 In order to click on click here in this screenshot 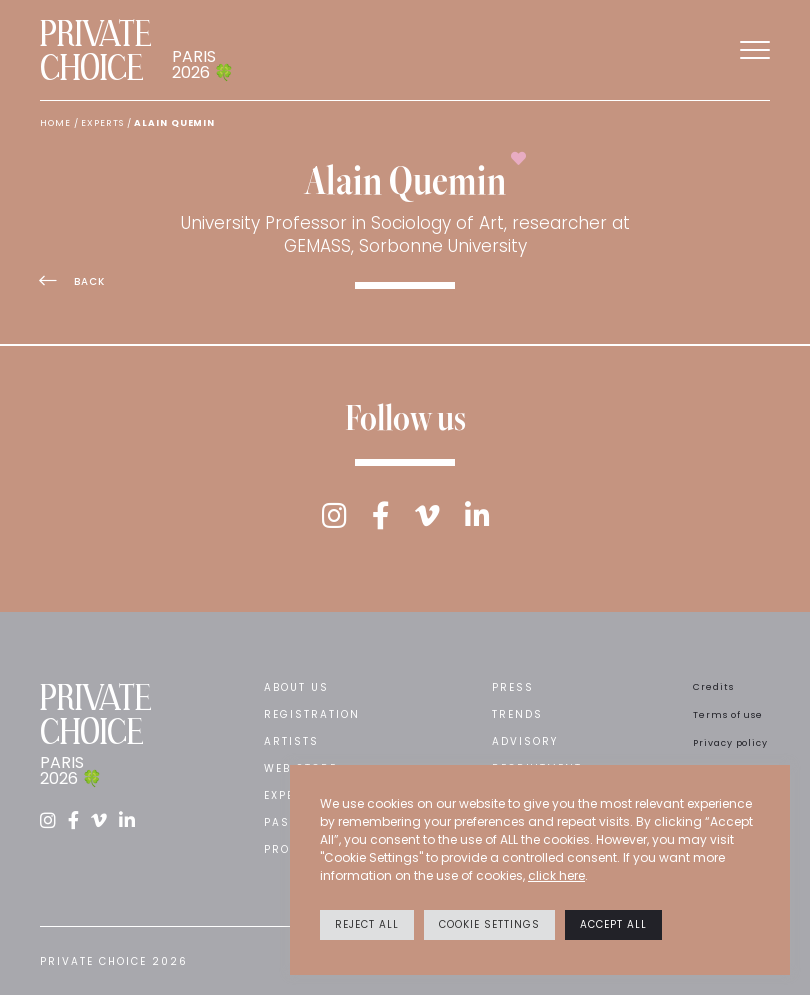, I will do `click(556, 875)`.